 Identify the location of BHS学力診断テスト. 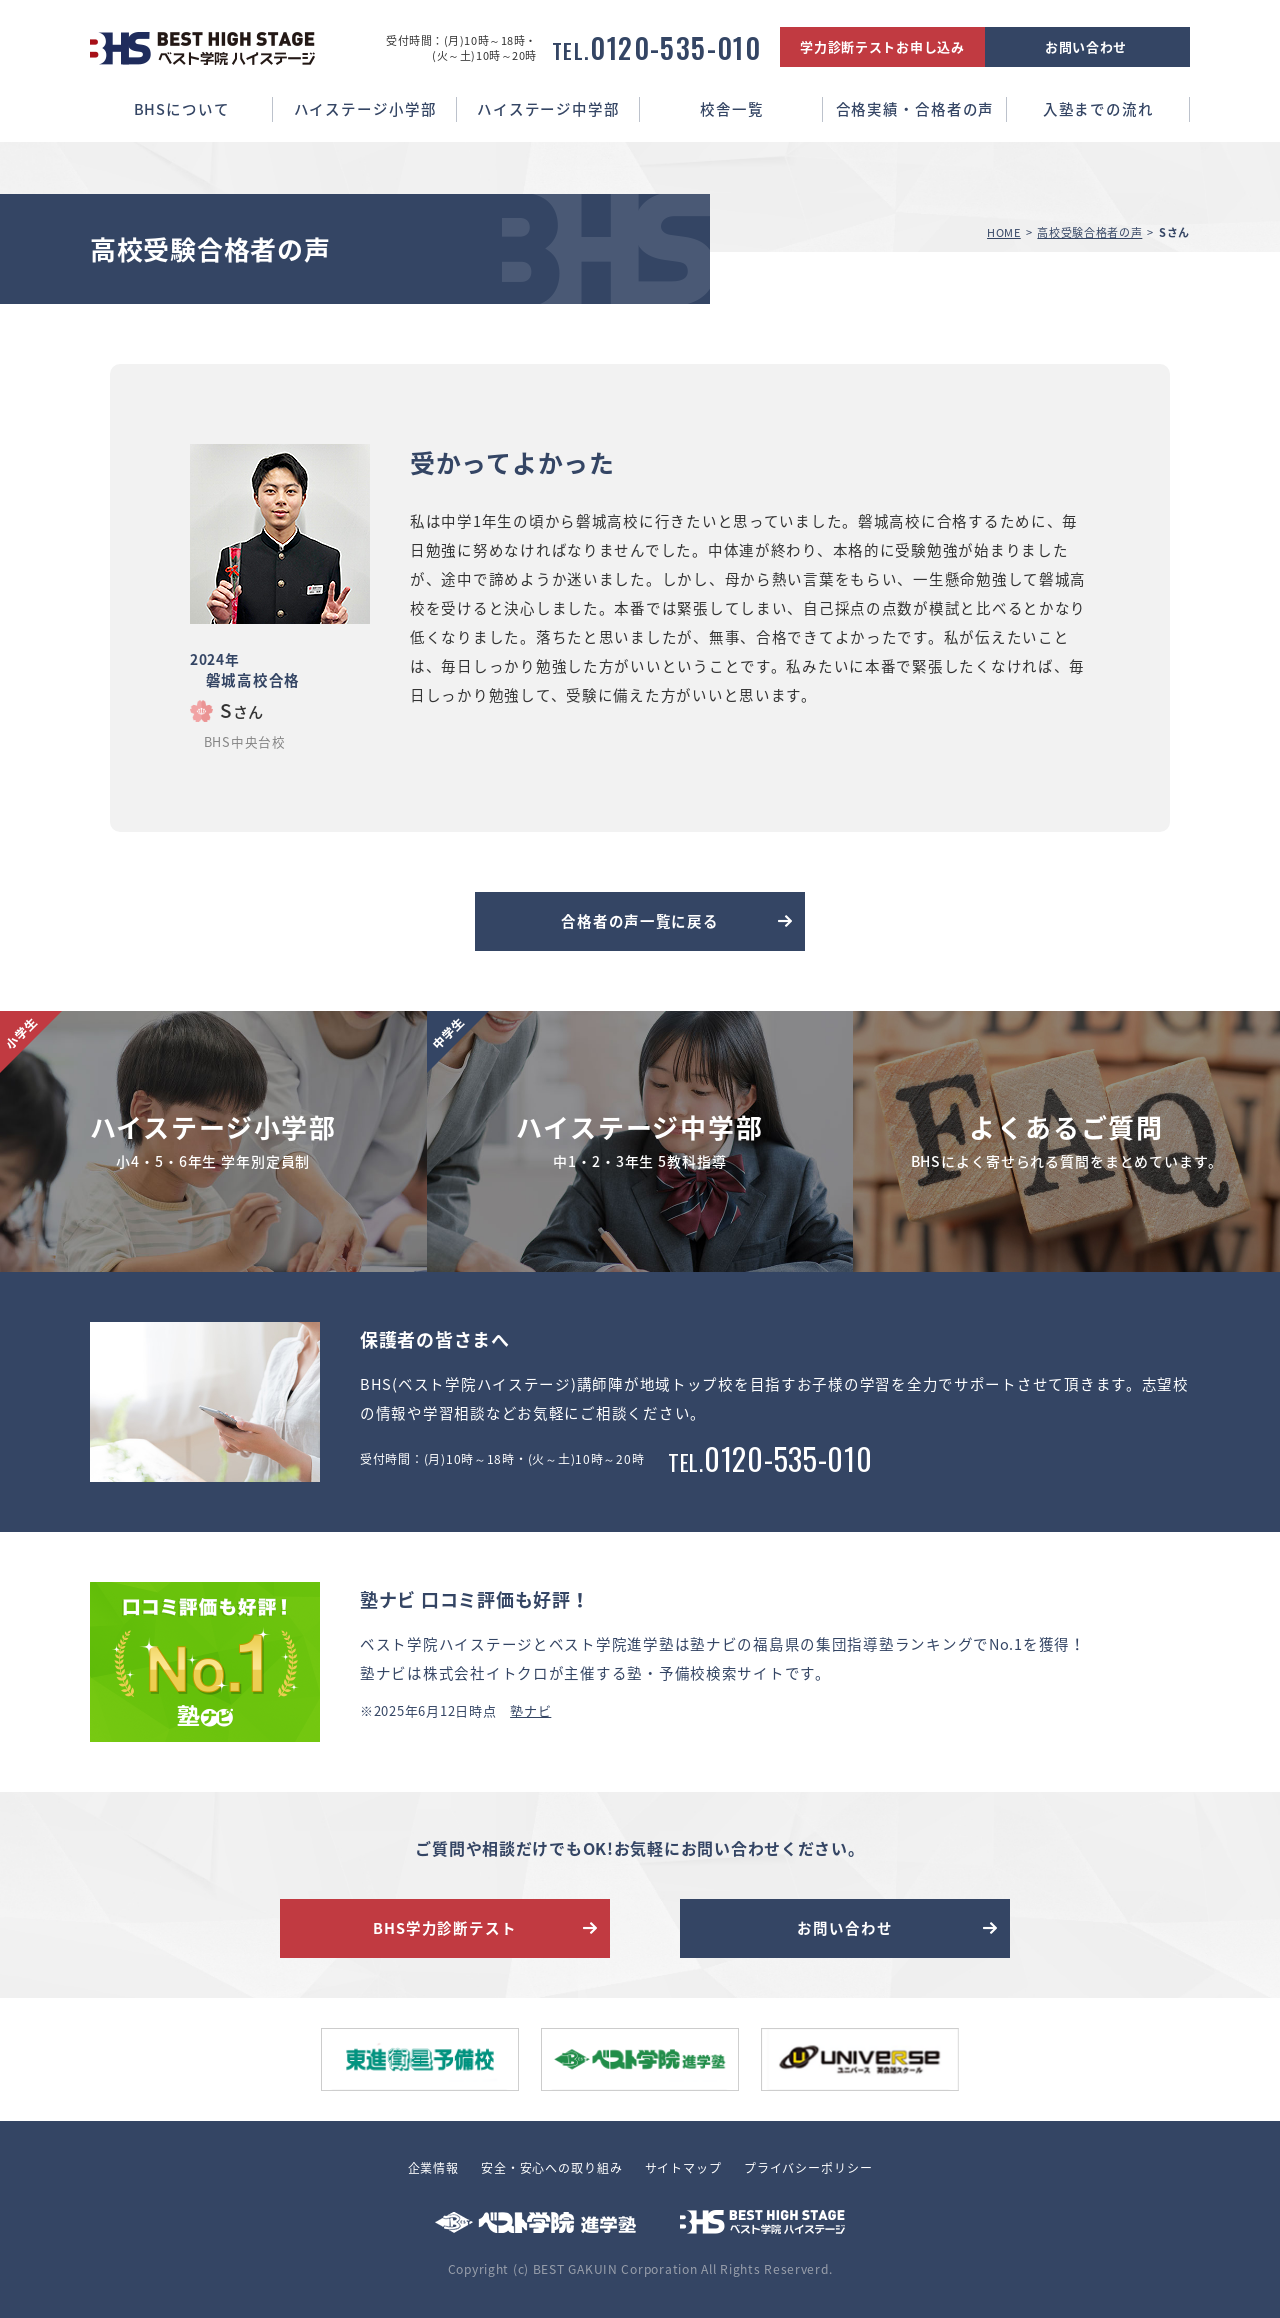
(445, 1928).